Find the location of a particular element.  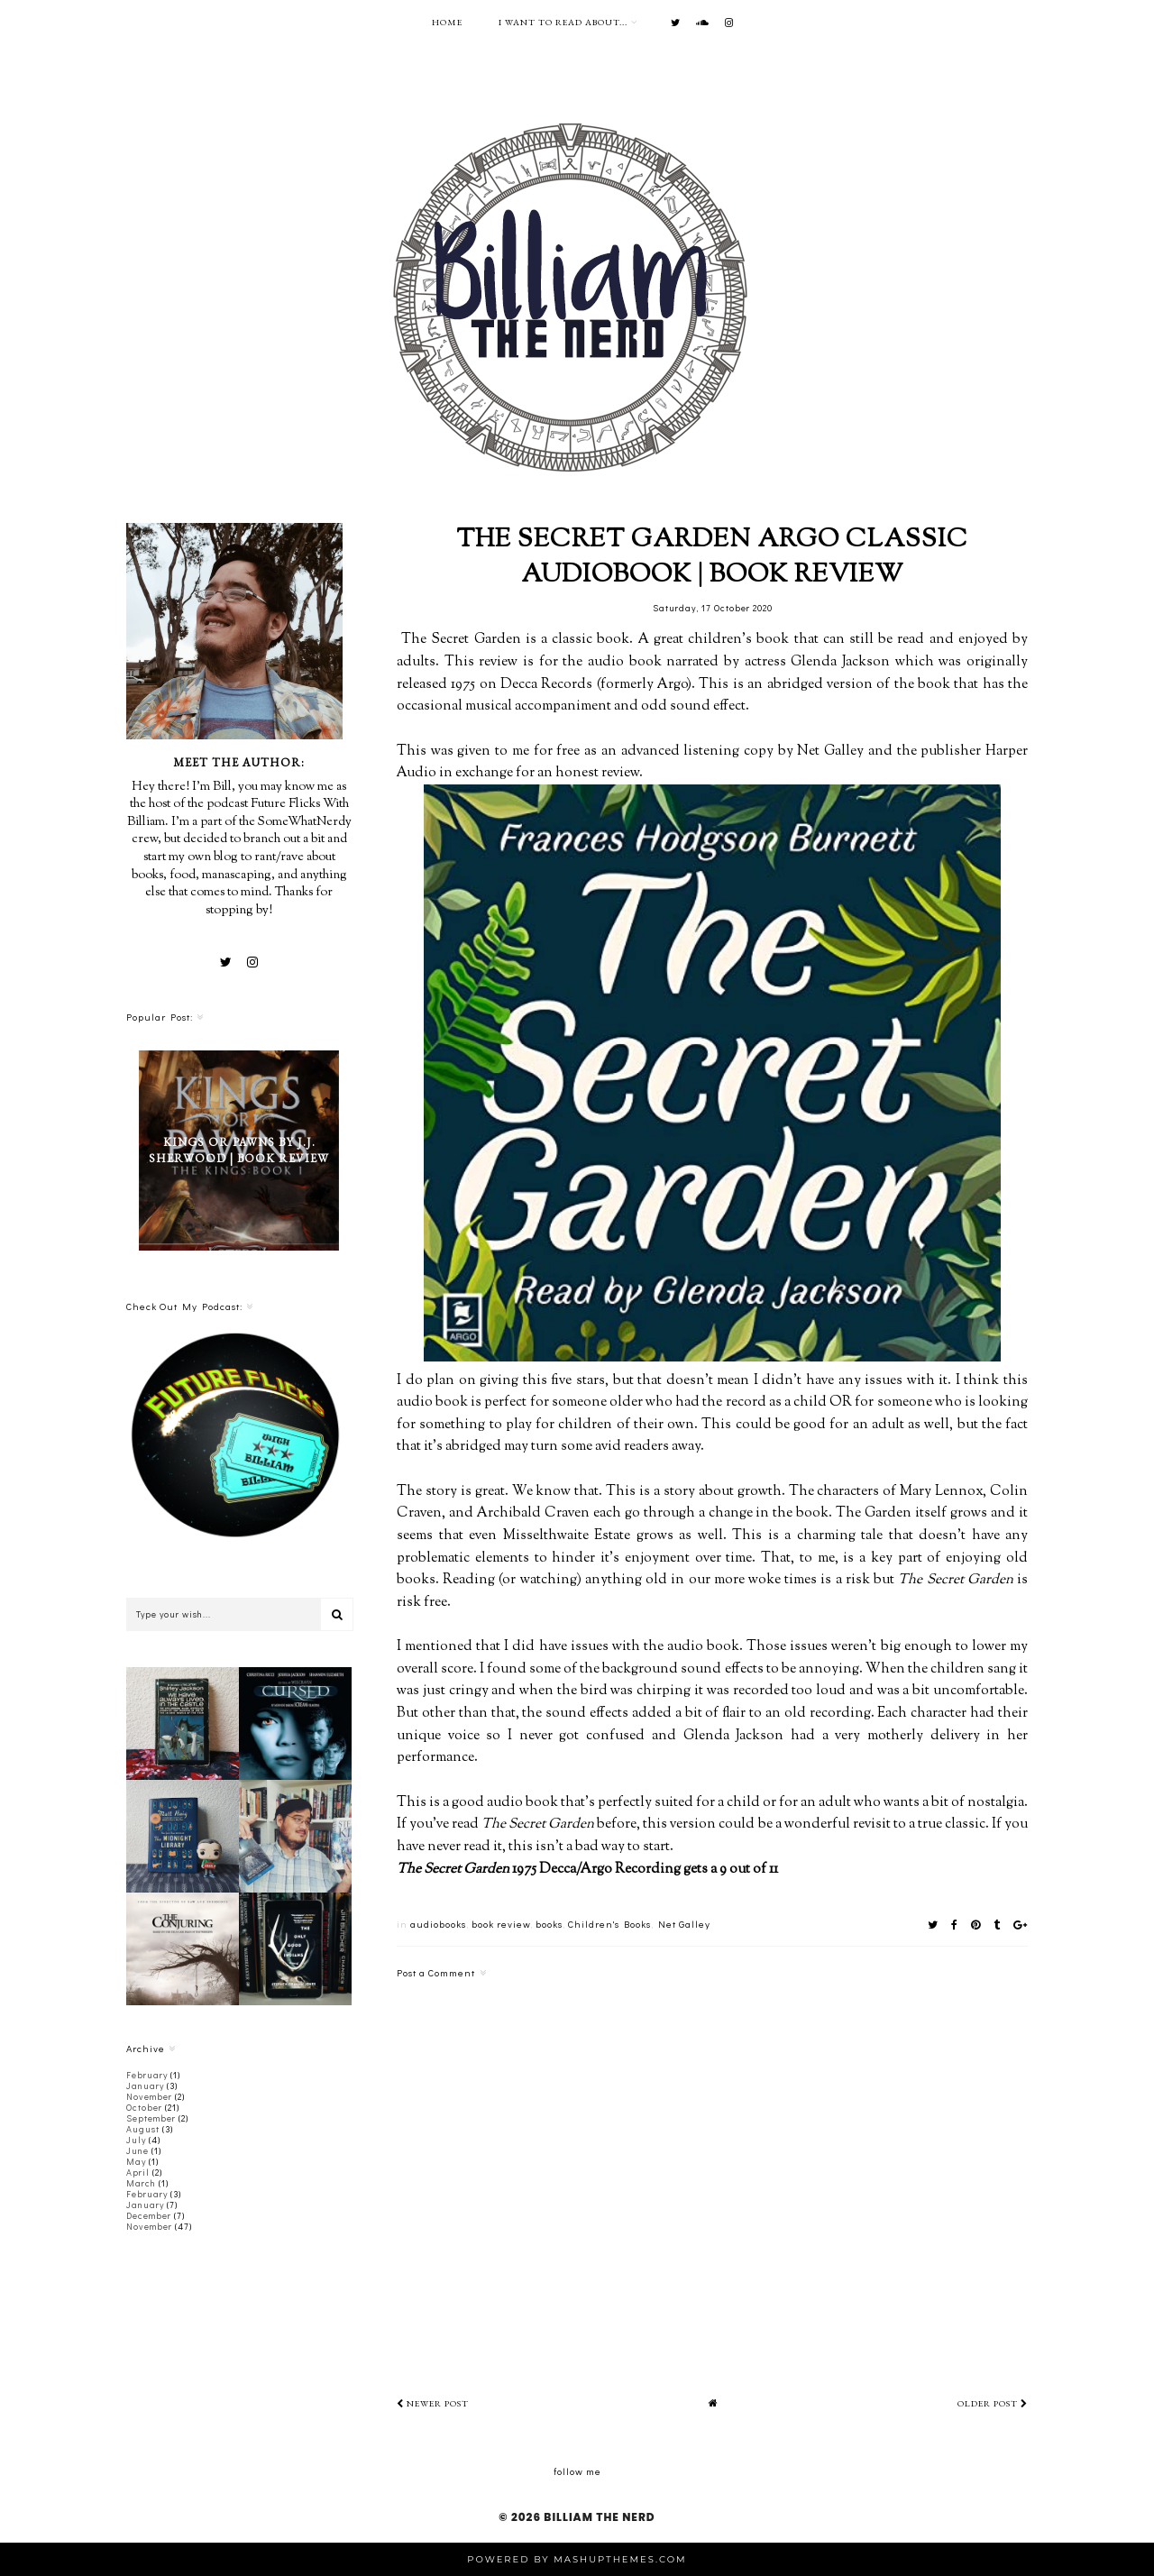

audiobooks is located at coordinates (438, 1923).